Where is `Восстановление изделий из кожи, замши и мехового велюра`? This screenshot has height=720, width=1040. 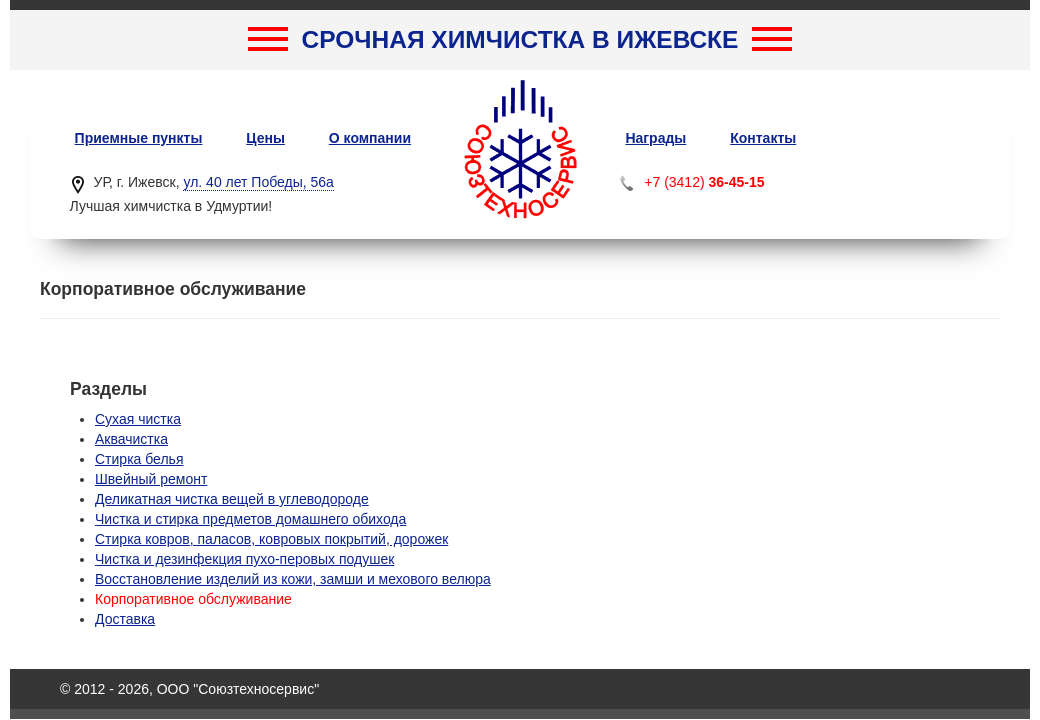 Восстановление изделий из кожи, замши и мехового велюра is located at coordinates (293, 579).